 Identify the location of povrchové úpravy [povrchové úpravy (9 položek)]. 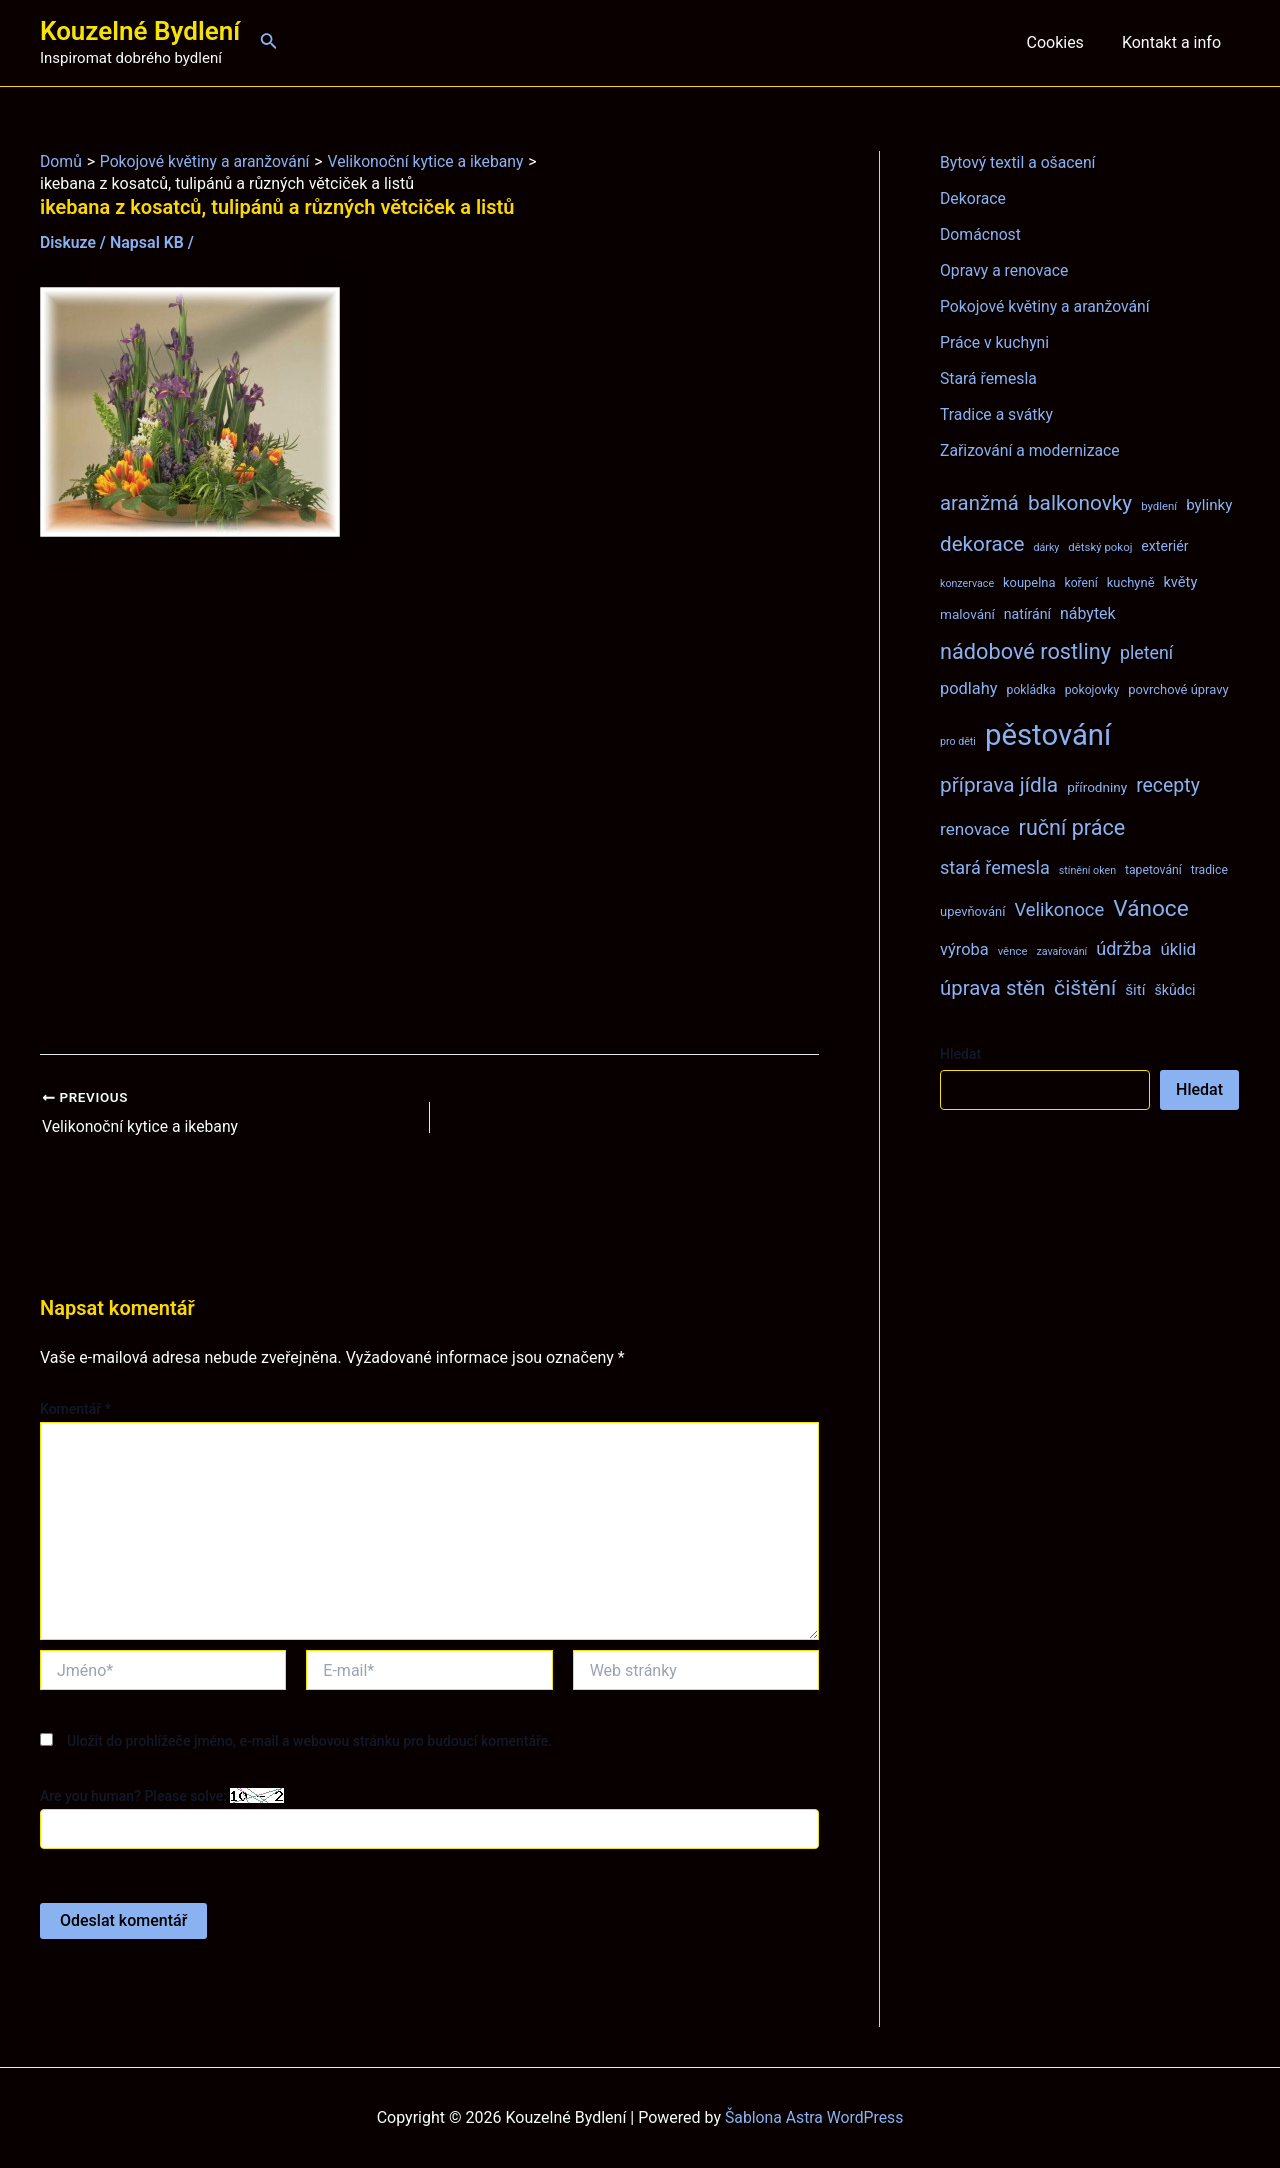
(1178, 689).